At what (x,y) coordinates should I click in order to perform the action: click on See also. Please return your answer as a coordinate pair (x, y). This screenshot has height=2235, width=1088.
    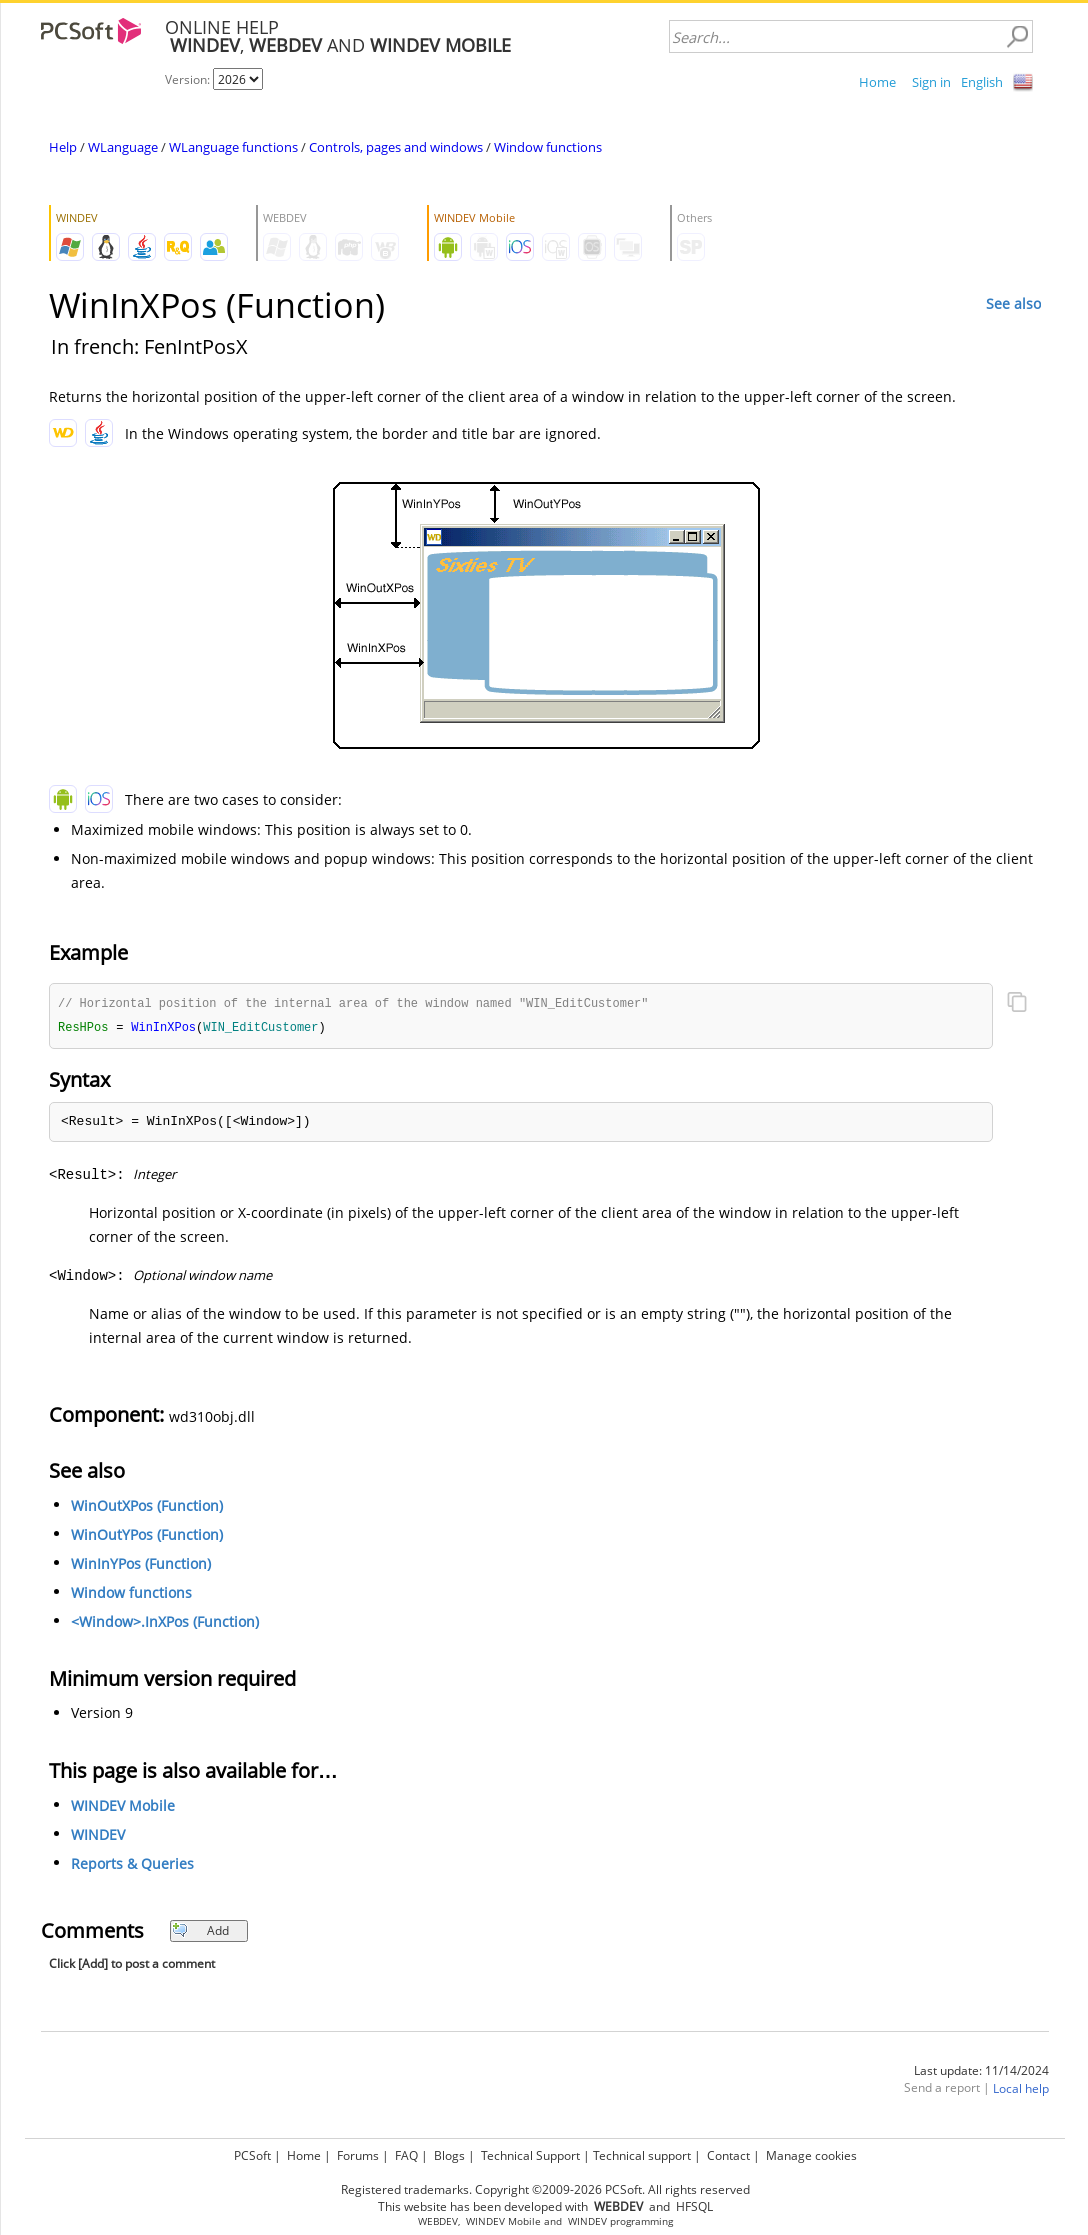
    Looking at the image, I should click on (1013, 303).